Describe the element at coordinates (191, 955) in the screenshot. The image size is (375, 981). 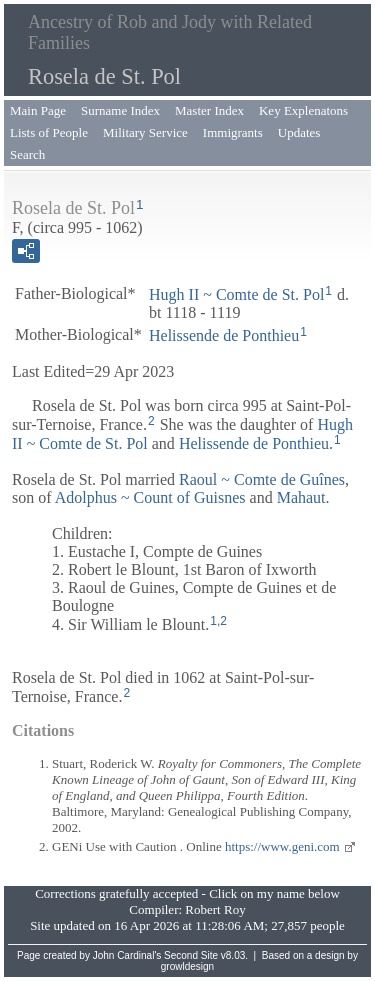
I see `Second Site` at that location.